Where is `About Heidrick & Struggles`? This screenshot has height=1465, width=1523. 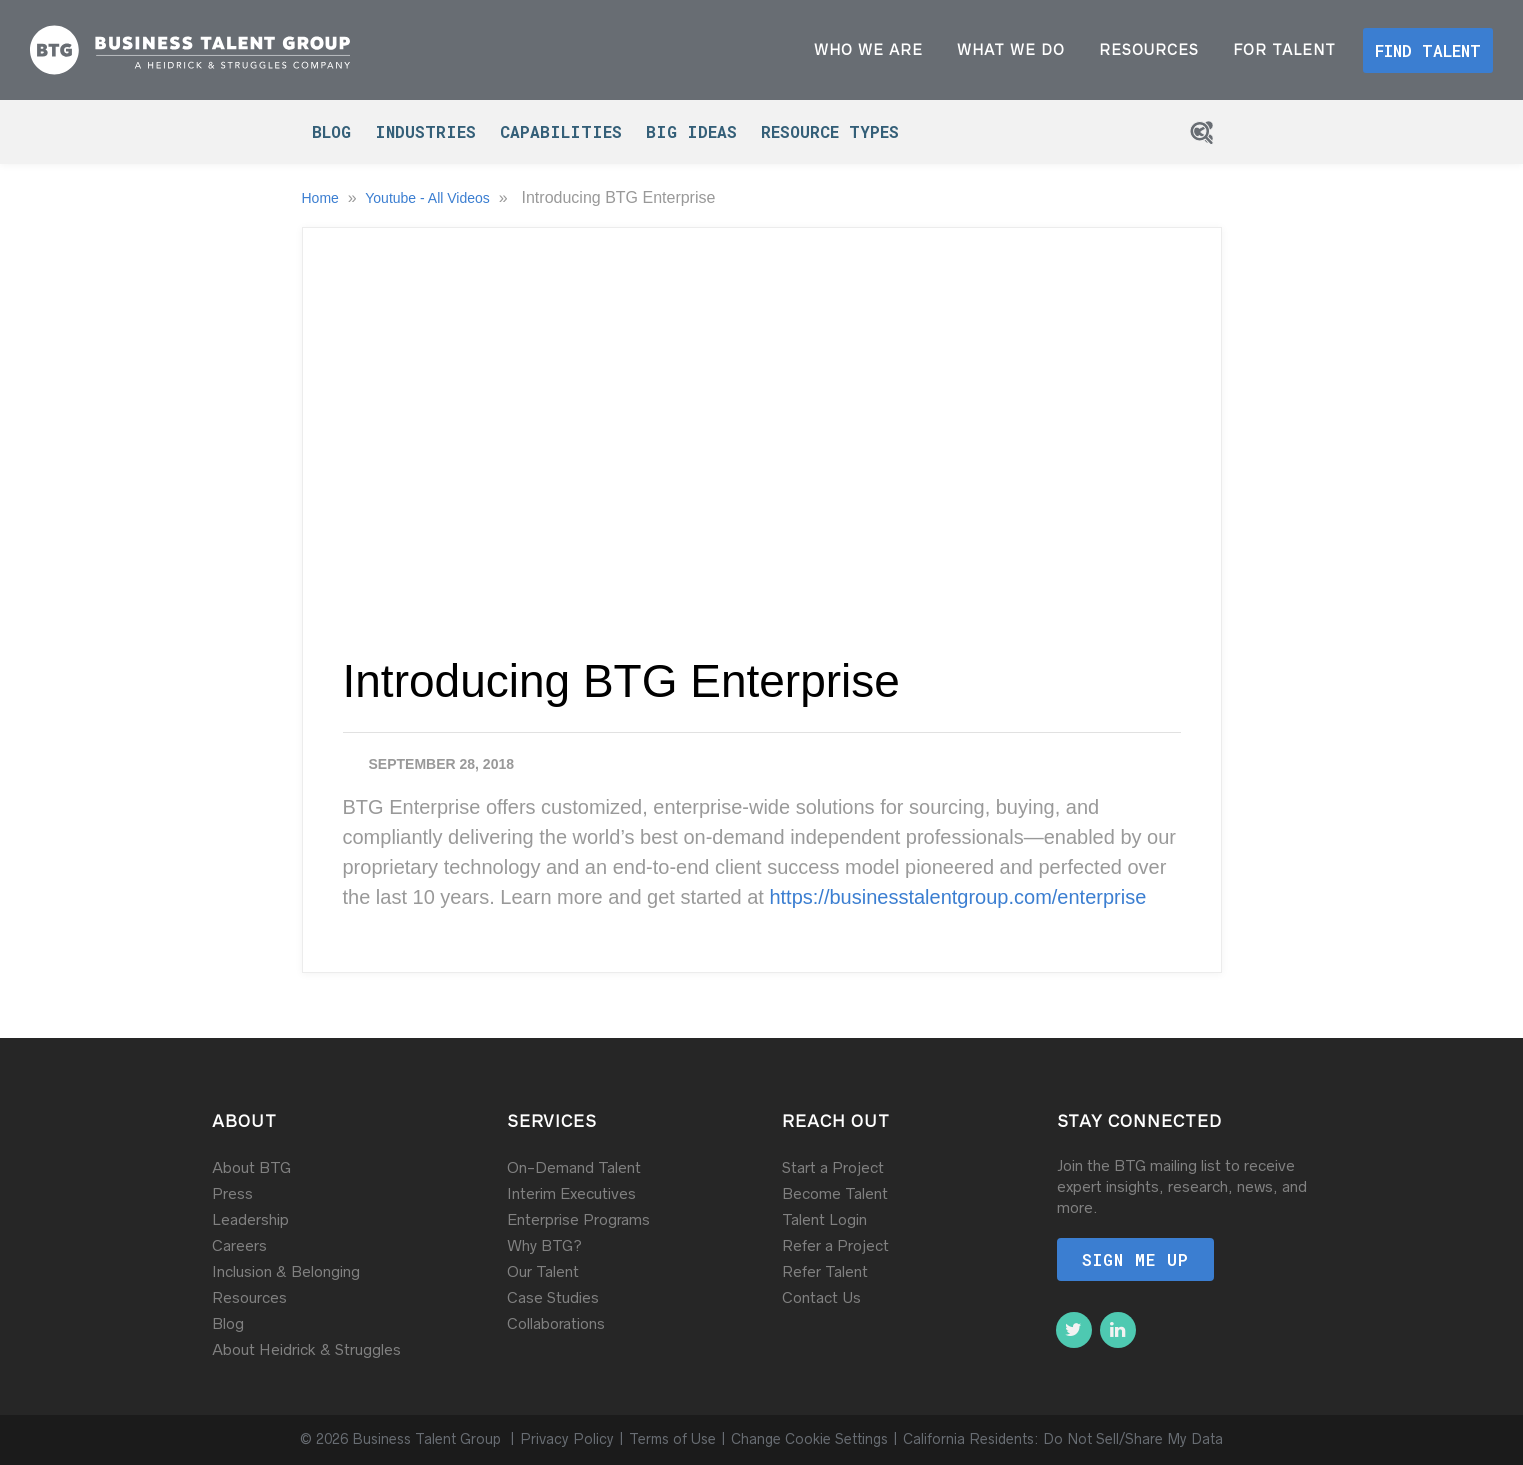
About Heidrick & Struggles is located at coordinates (306, 1349).